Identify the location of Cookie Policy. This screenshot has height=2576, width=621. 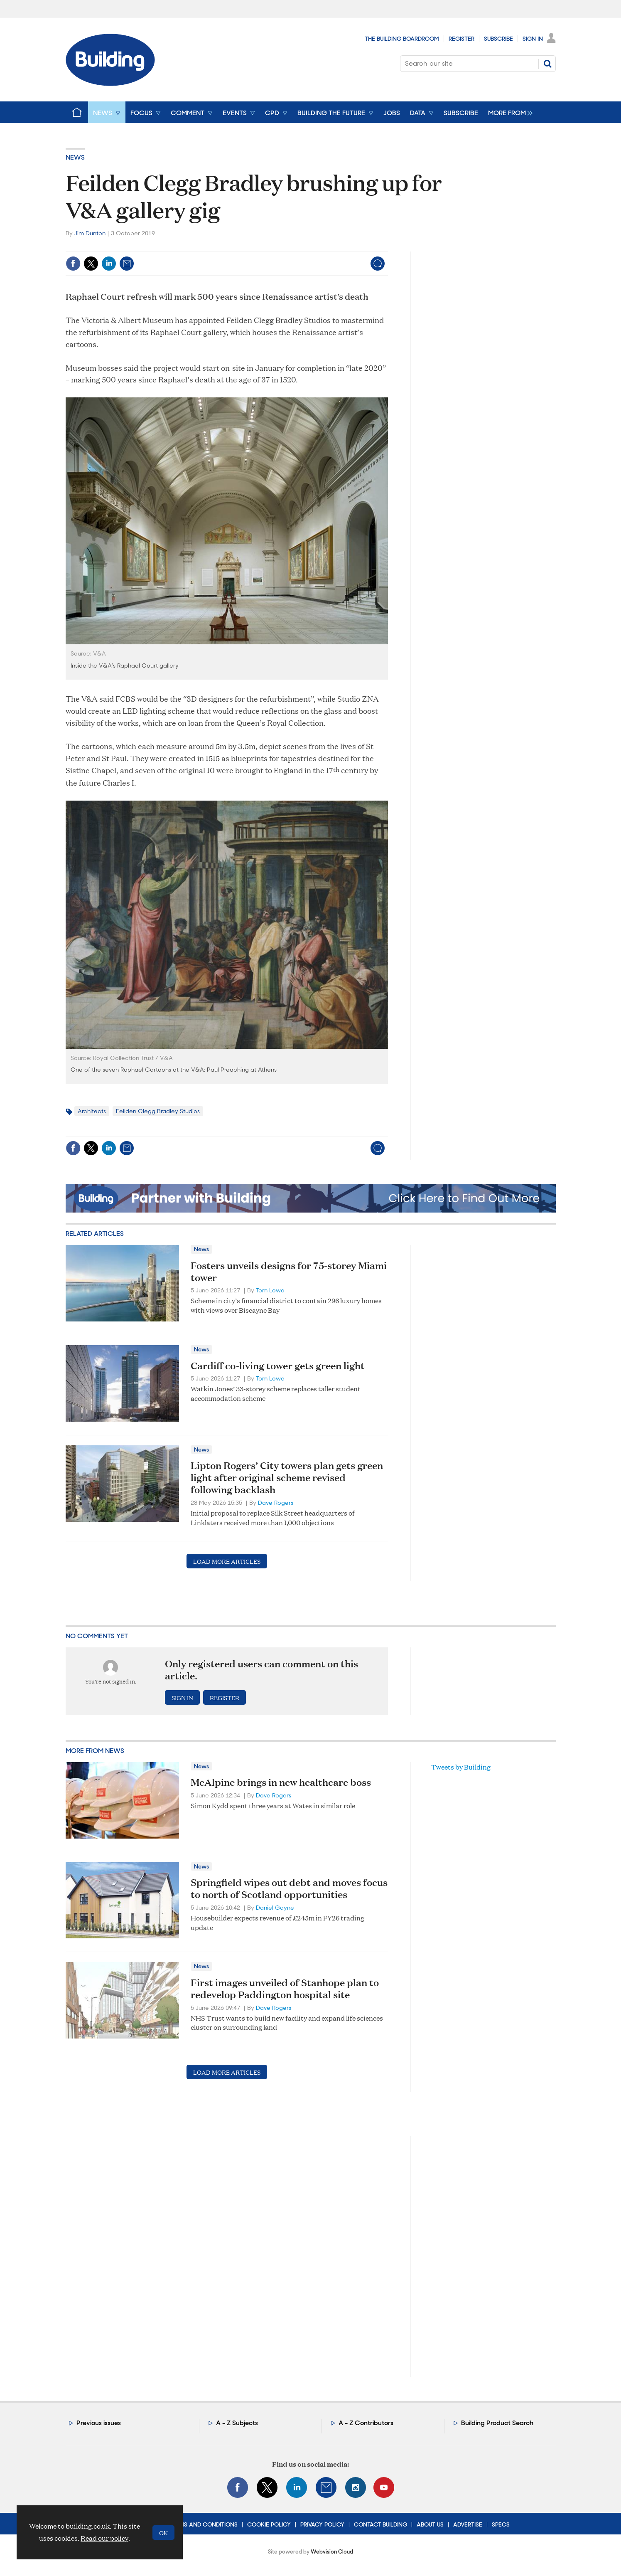
(269, 2524).